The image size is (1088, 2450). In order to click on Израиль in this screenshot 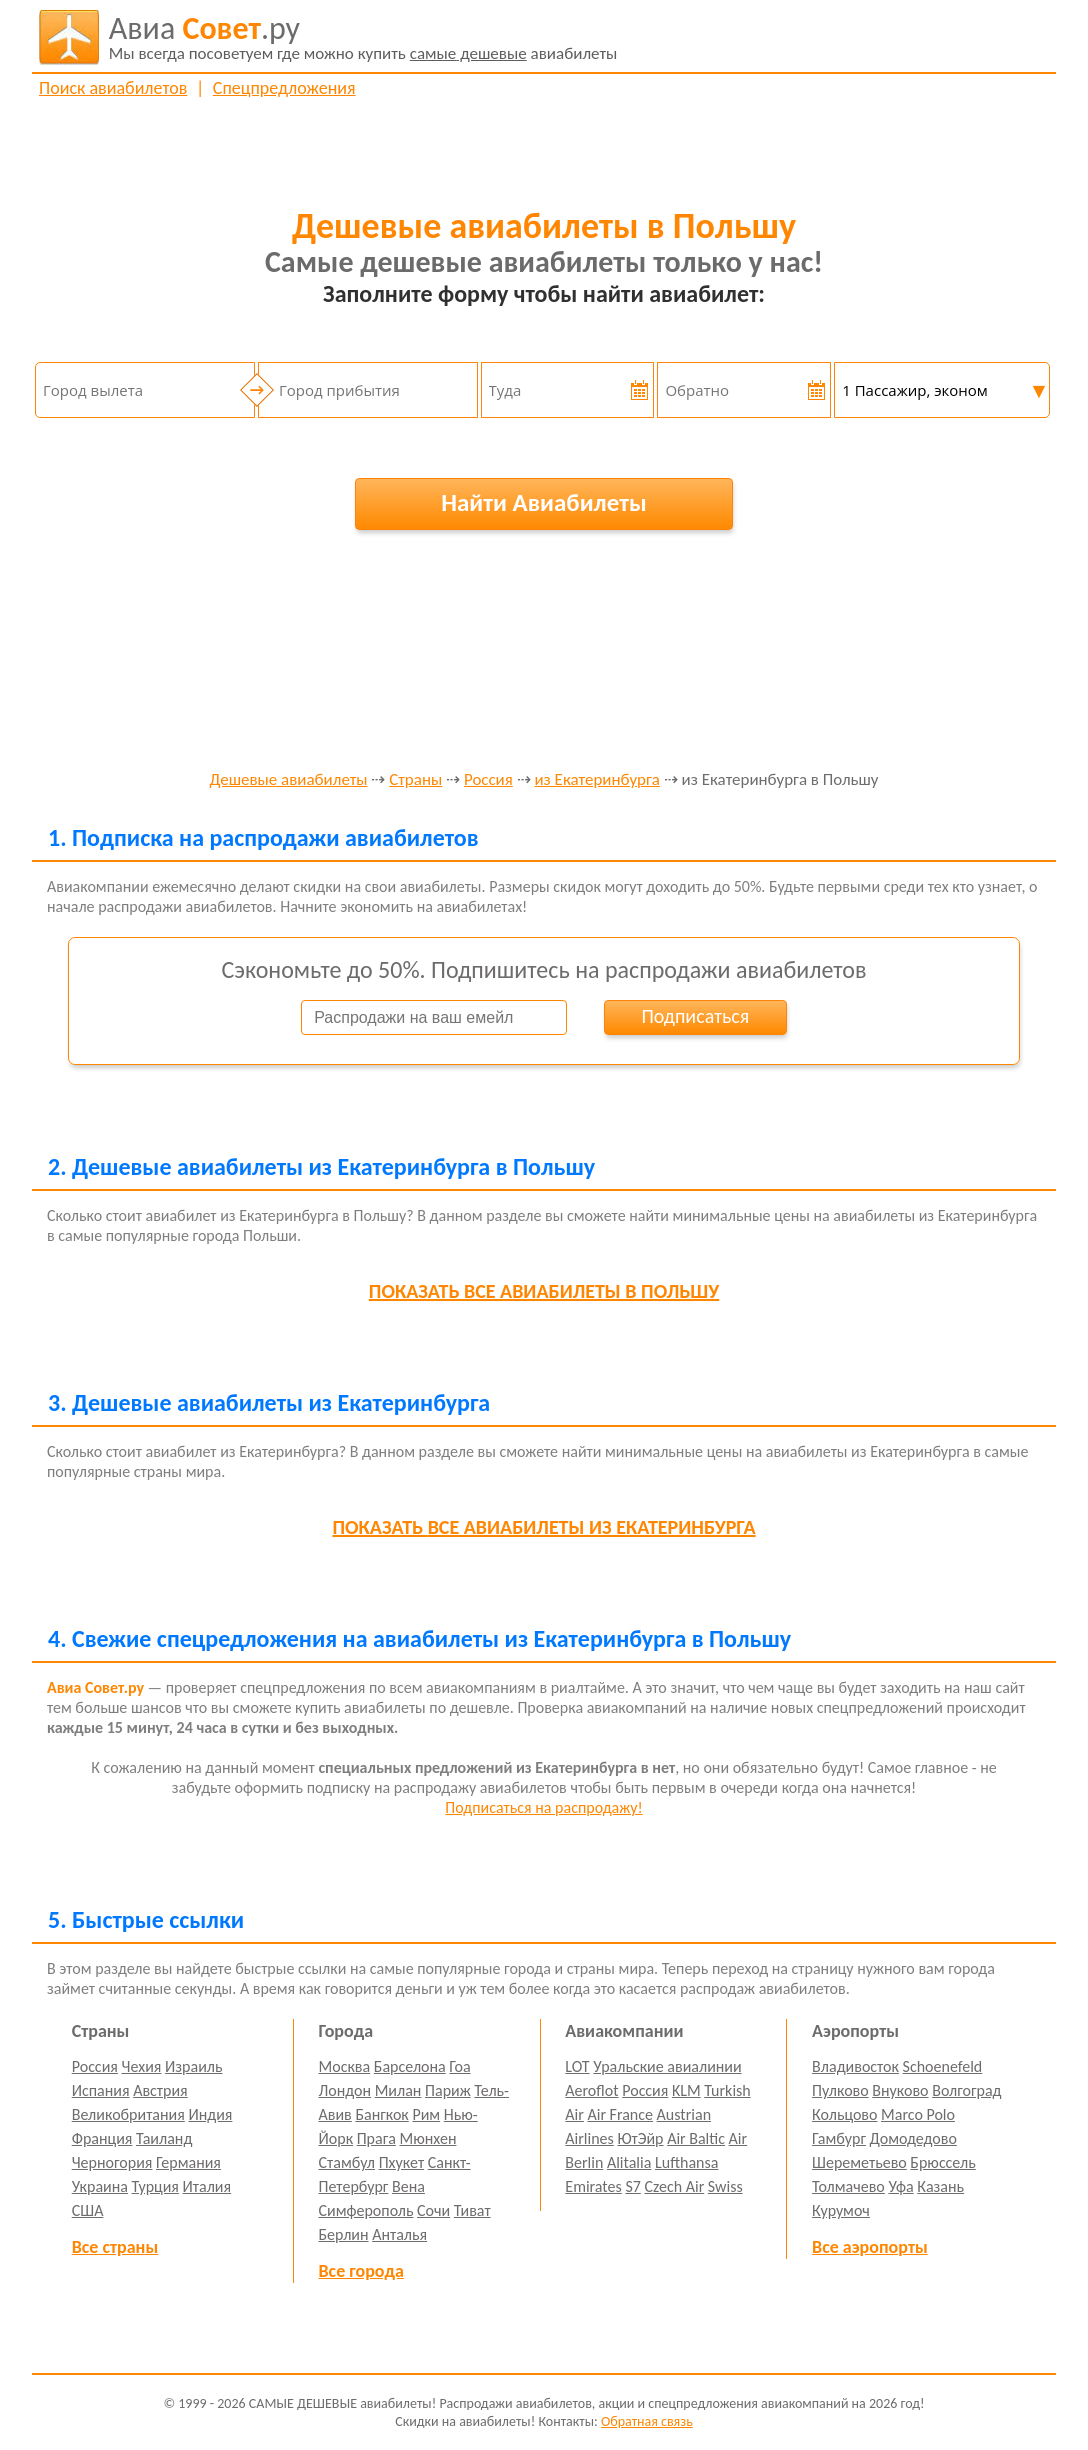, I will do `click(193, 2066)`.